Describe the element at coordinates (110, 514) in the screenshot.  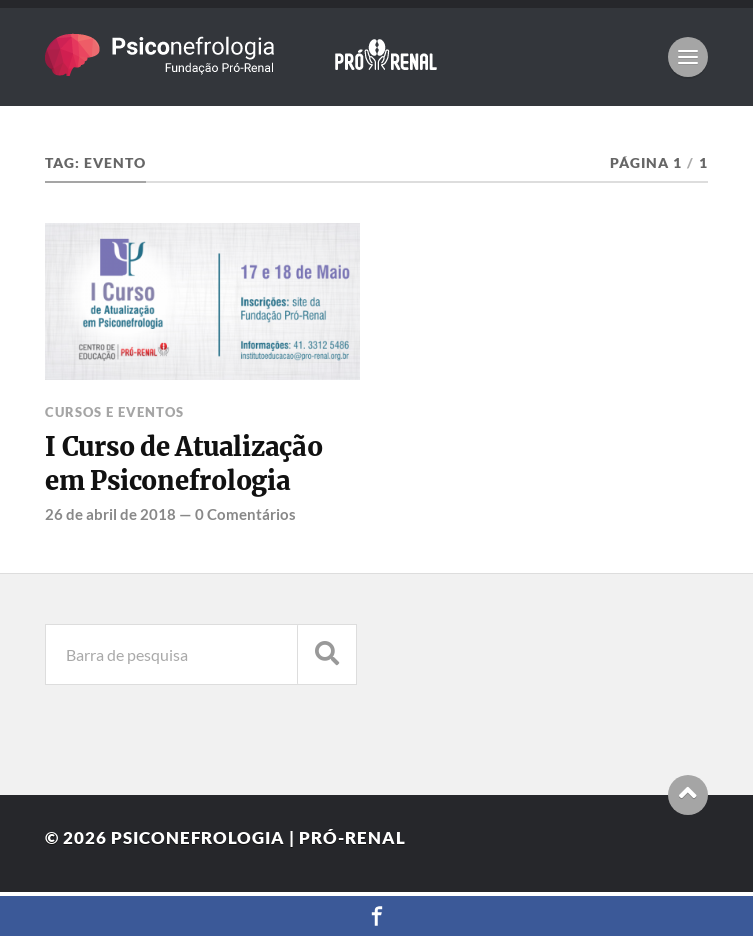
I see `26 de abril de 2018` at that location.